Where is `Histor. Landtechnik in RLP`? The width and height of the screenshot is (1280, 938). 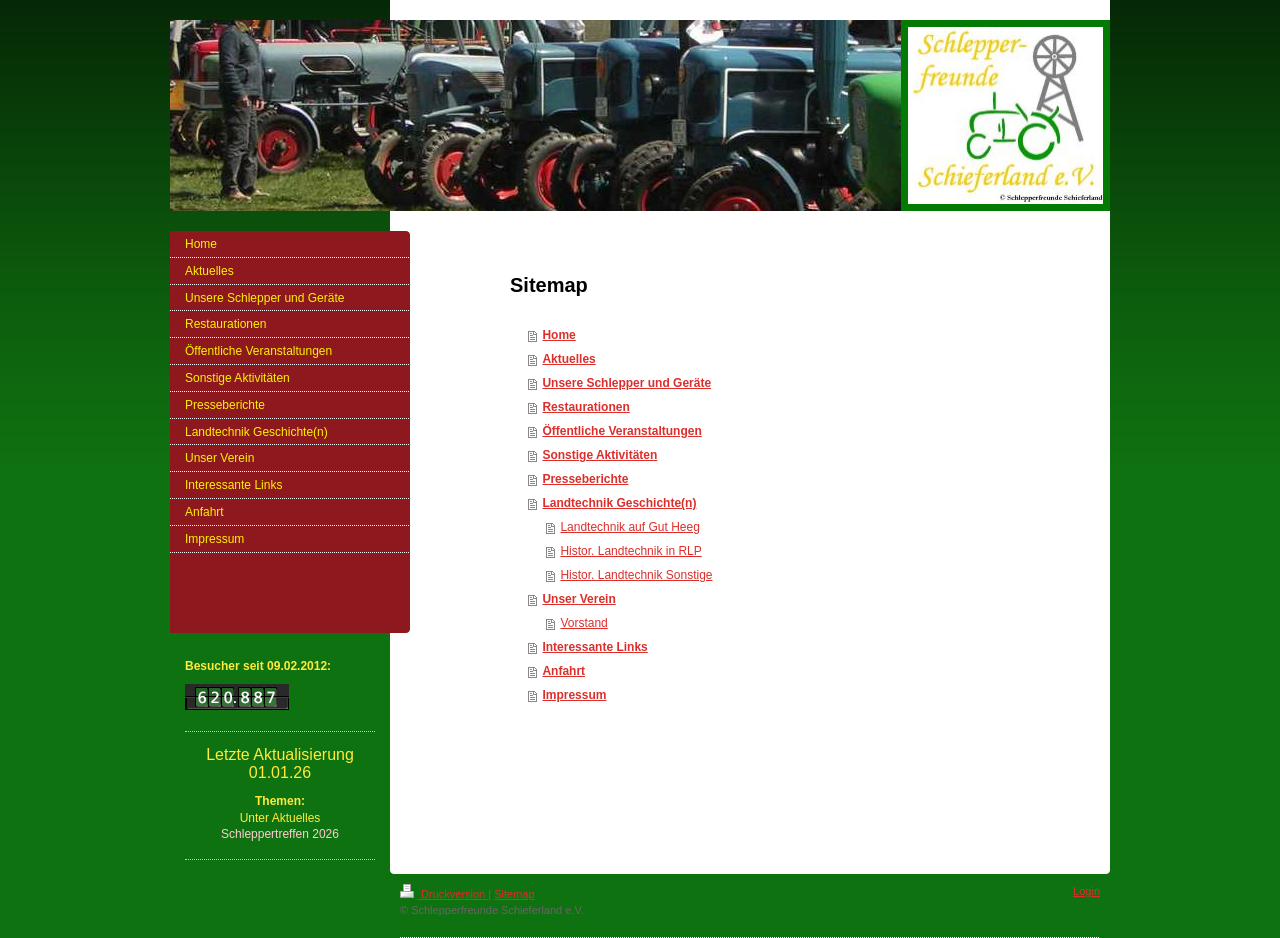 Histor. Landtechnik in RLP is located at coordinates (630, 551).